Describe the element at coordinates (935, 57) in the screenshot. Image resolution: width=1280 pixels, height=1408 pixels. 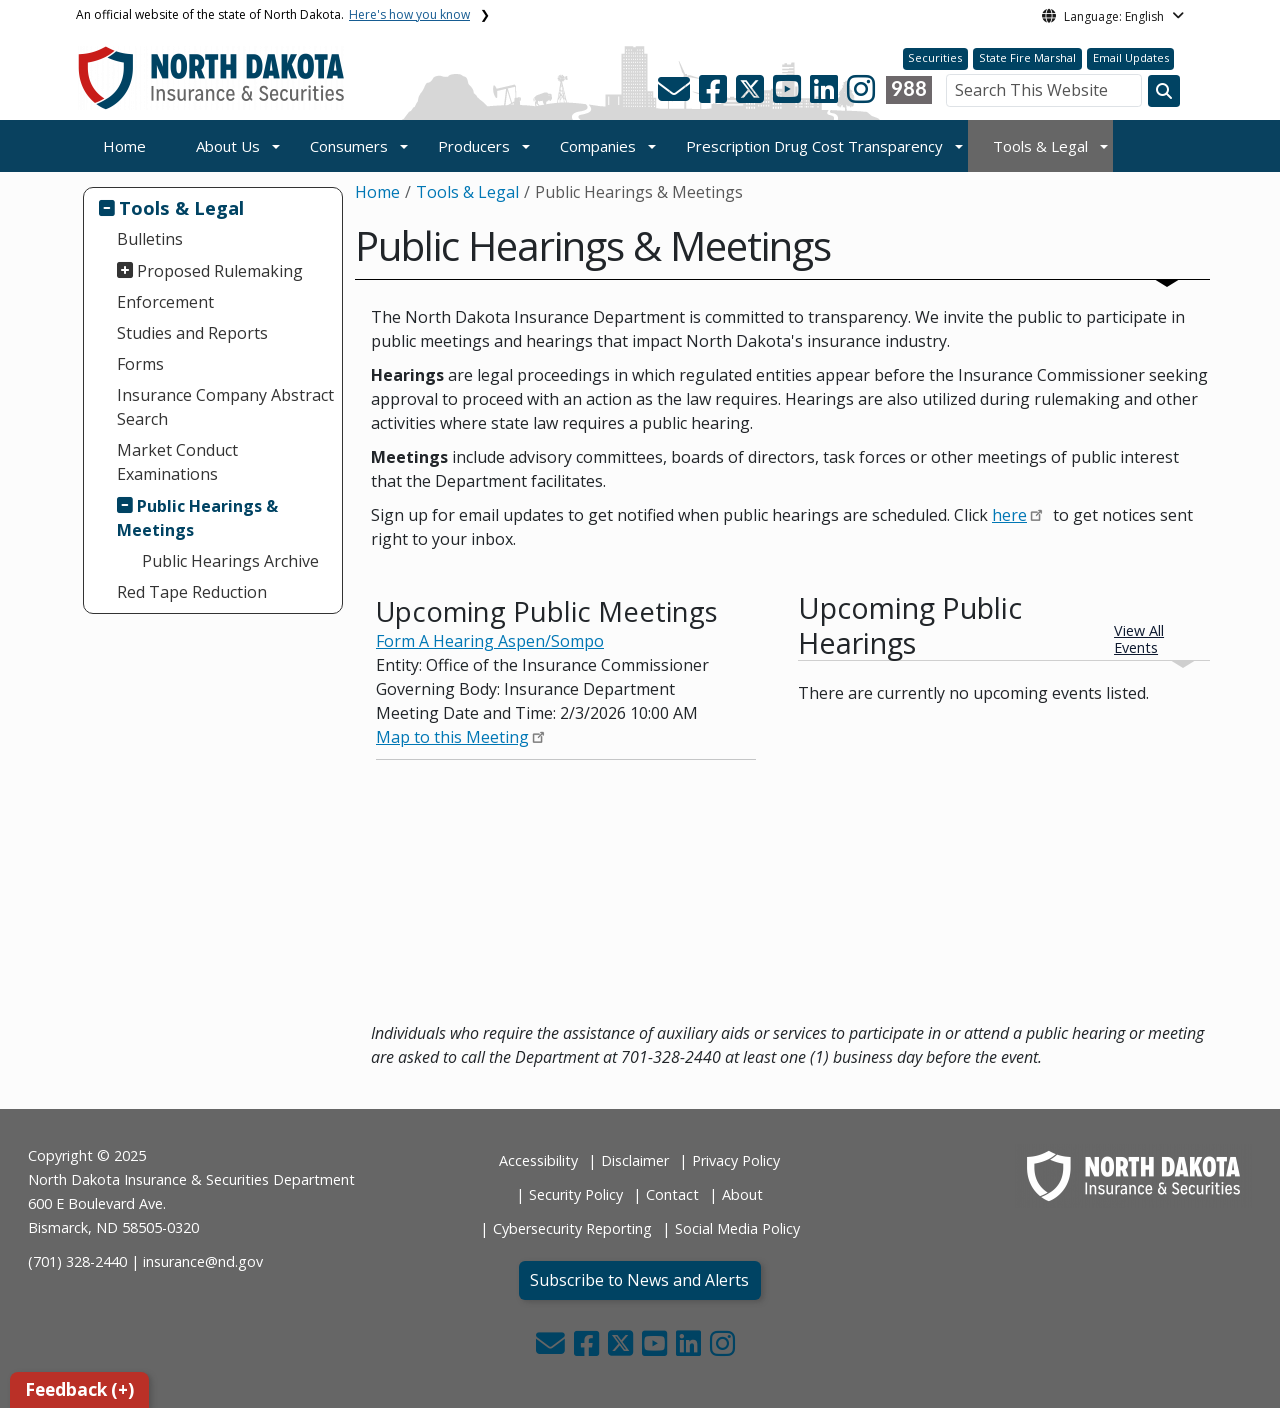
I see `Securities` at that location.